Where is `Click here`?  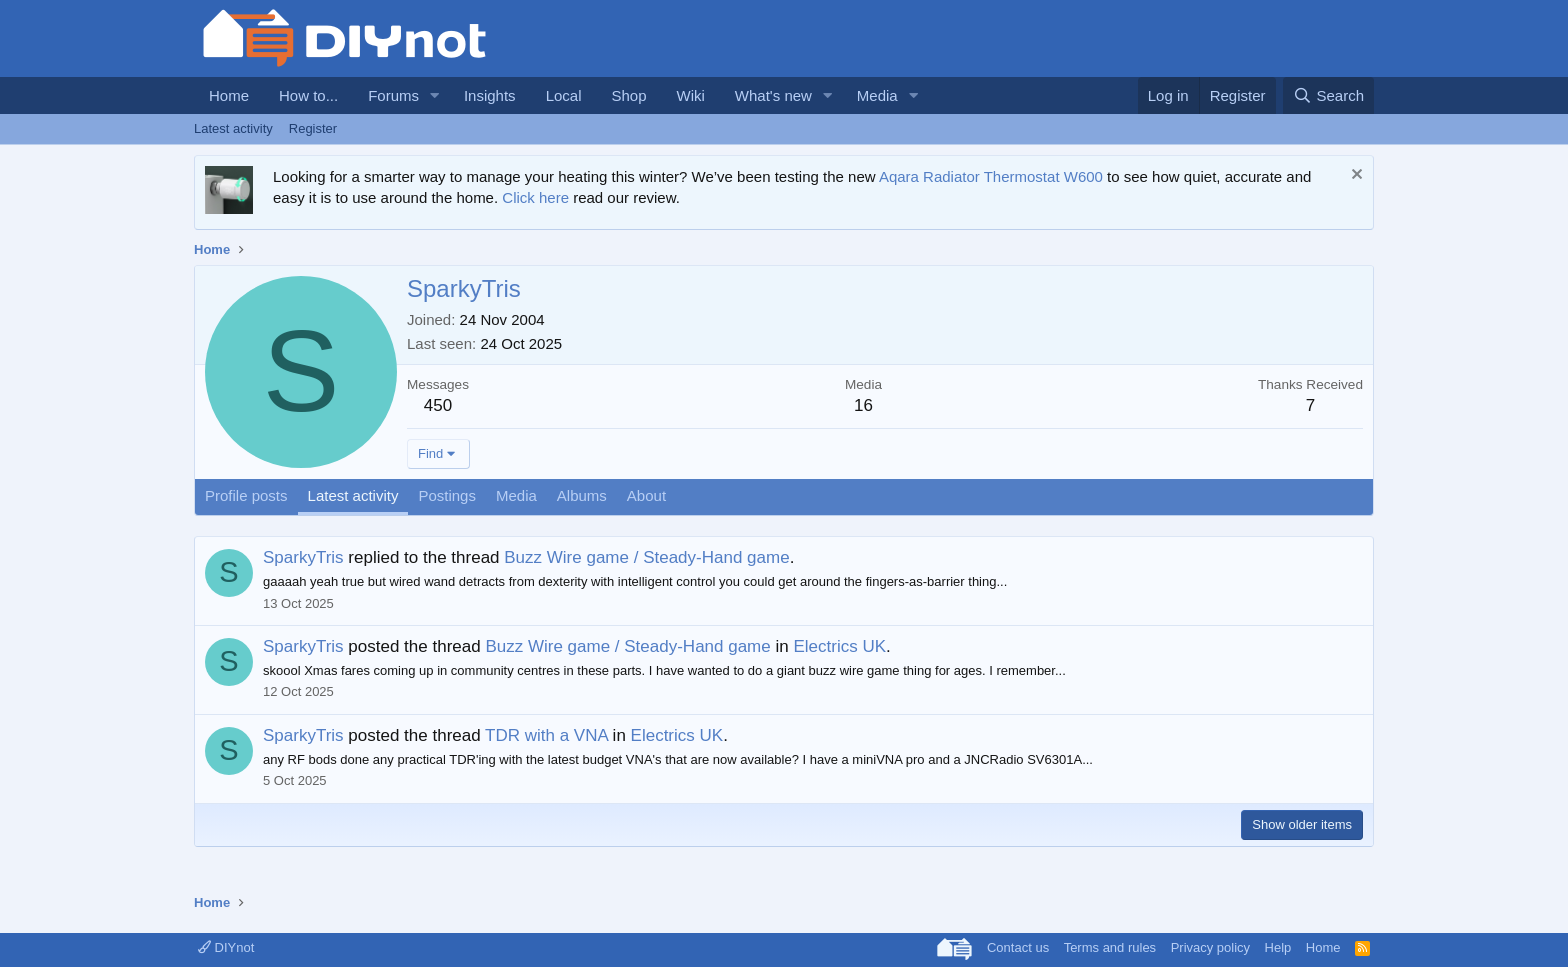
Click here is located at coordinates (535, 197).